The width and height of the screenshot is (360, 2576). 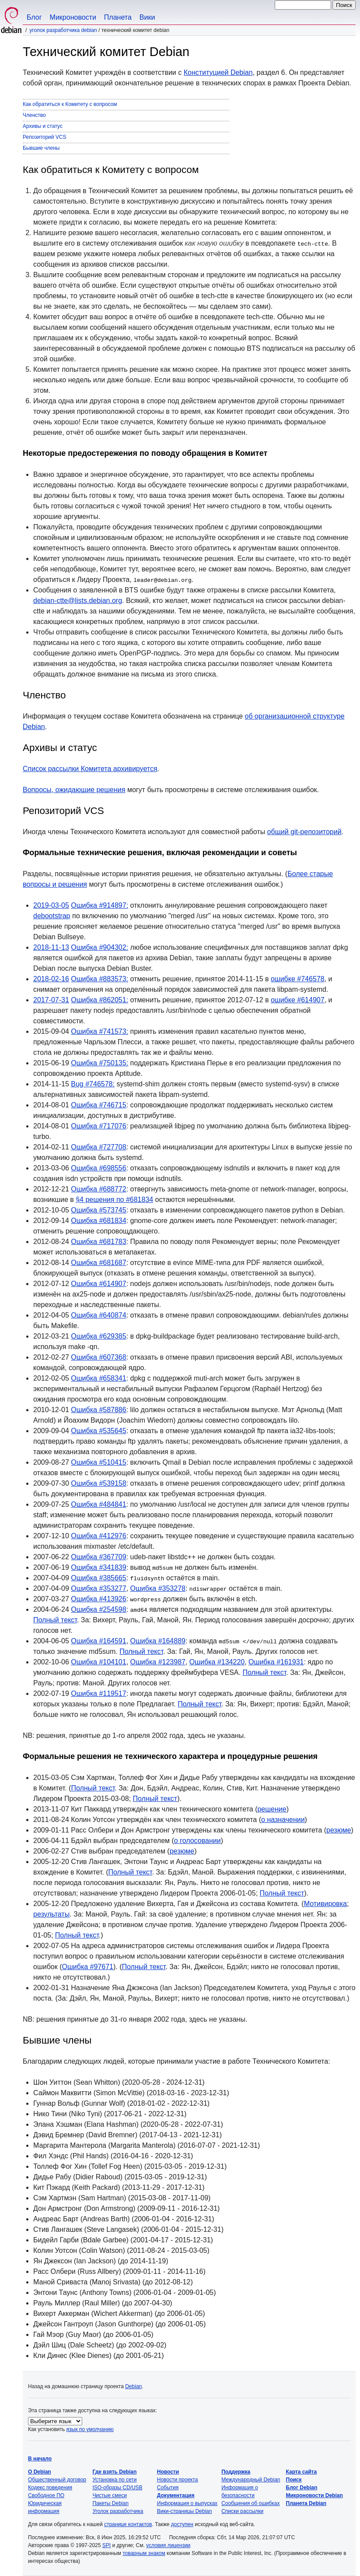 I want to click on Ошибка #614907, so click(x=98, y=1283).